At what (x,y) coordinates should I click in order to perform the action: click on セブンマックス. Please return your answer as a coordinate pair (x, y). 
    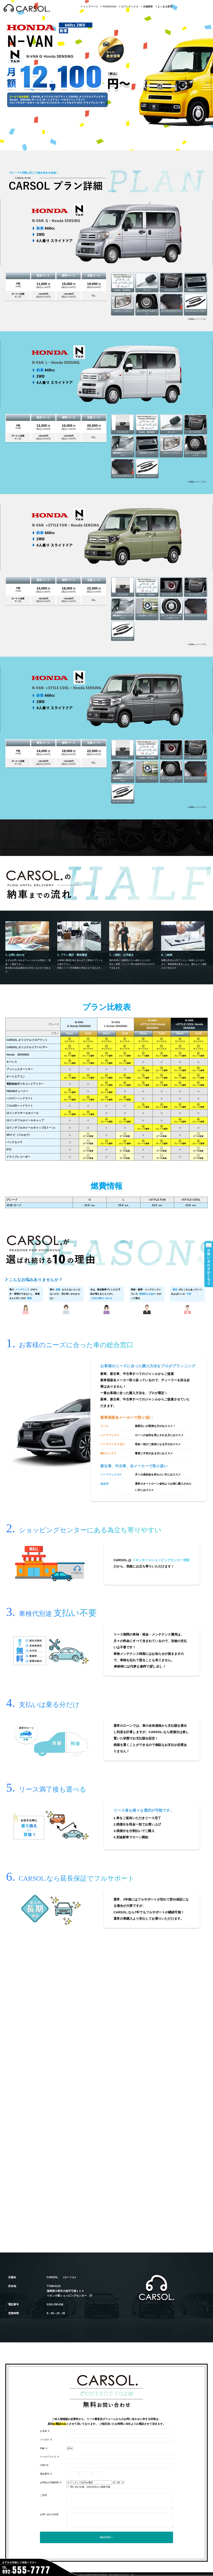
    Looking at the image, I should click on (128, 6).